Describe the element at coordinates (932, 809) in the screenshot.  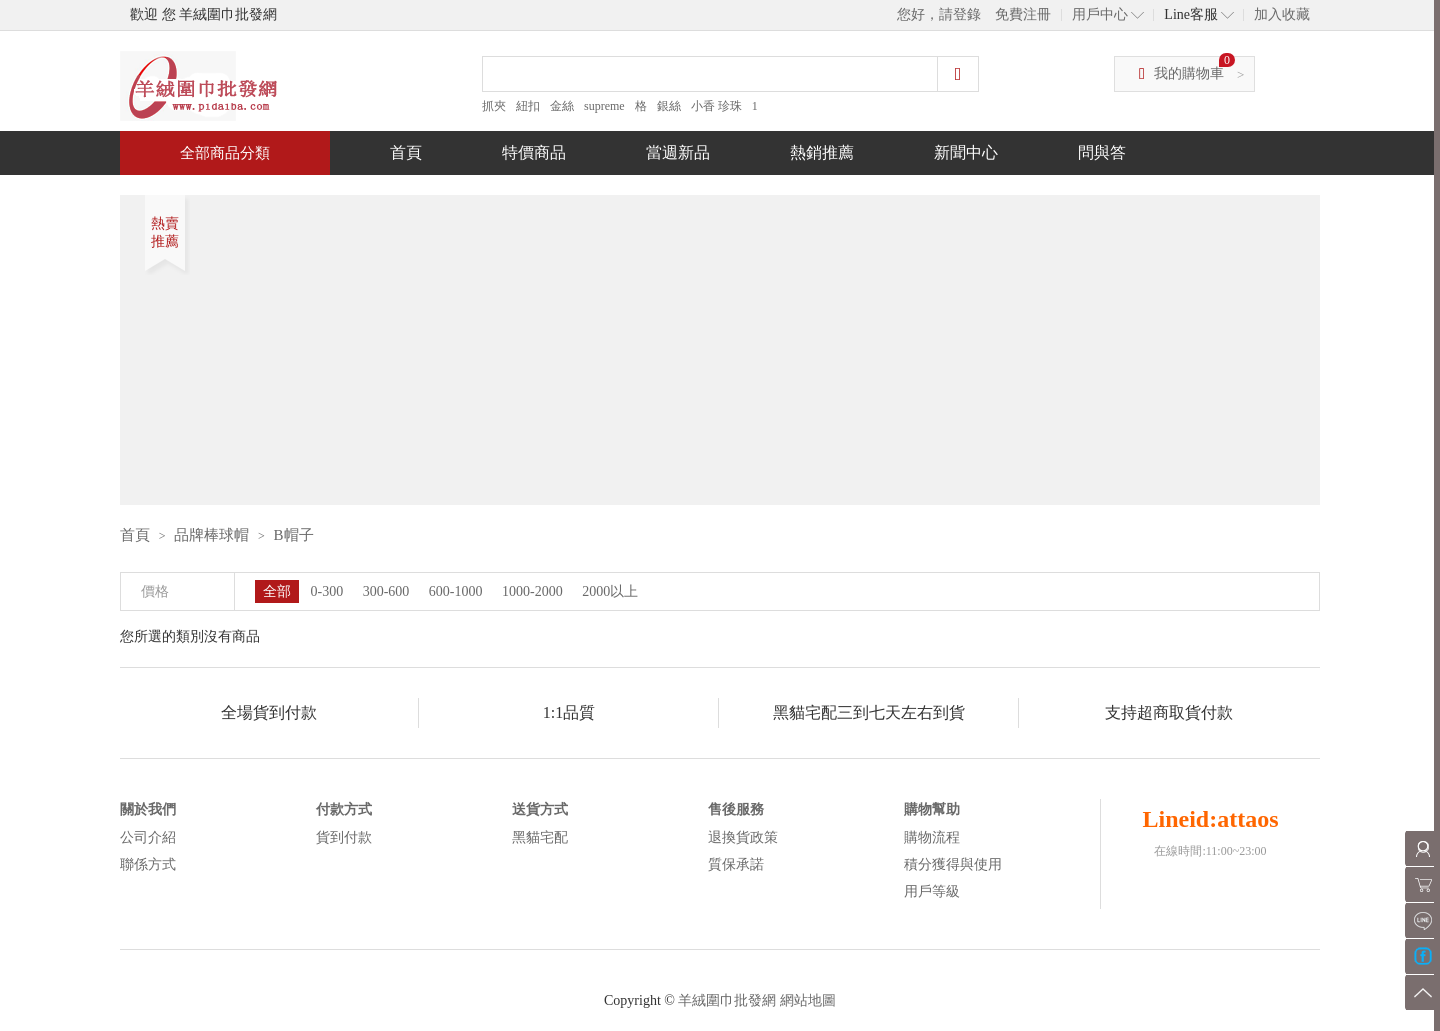
I see `購物幫助` at that location.